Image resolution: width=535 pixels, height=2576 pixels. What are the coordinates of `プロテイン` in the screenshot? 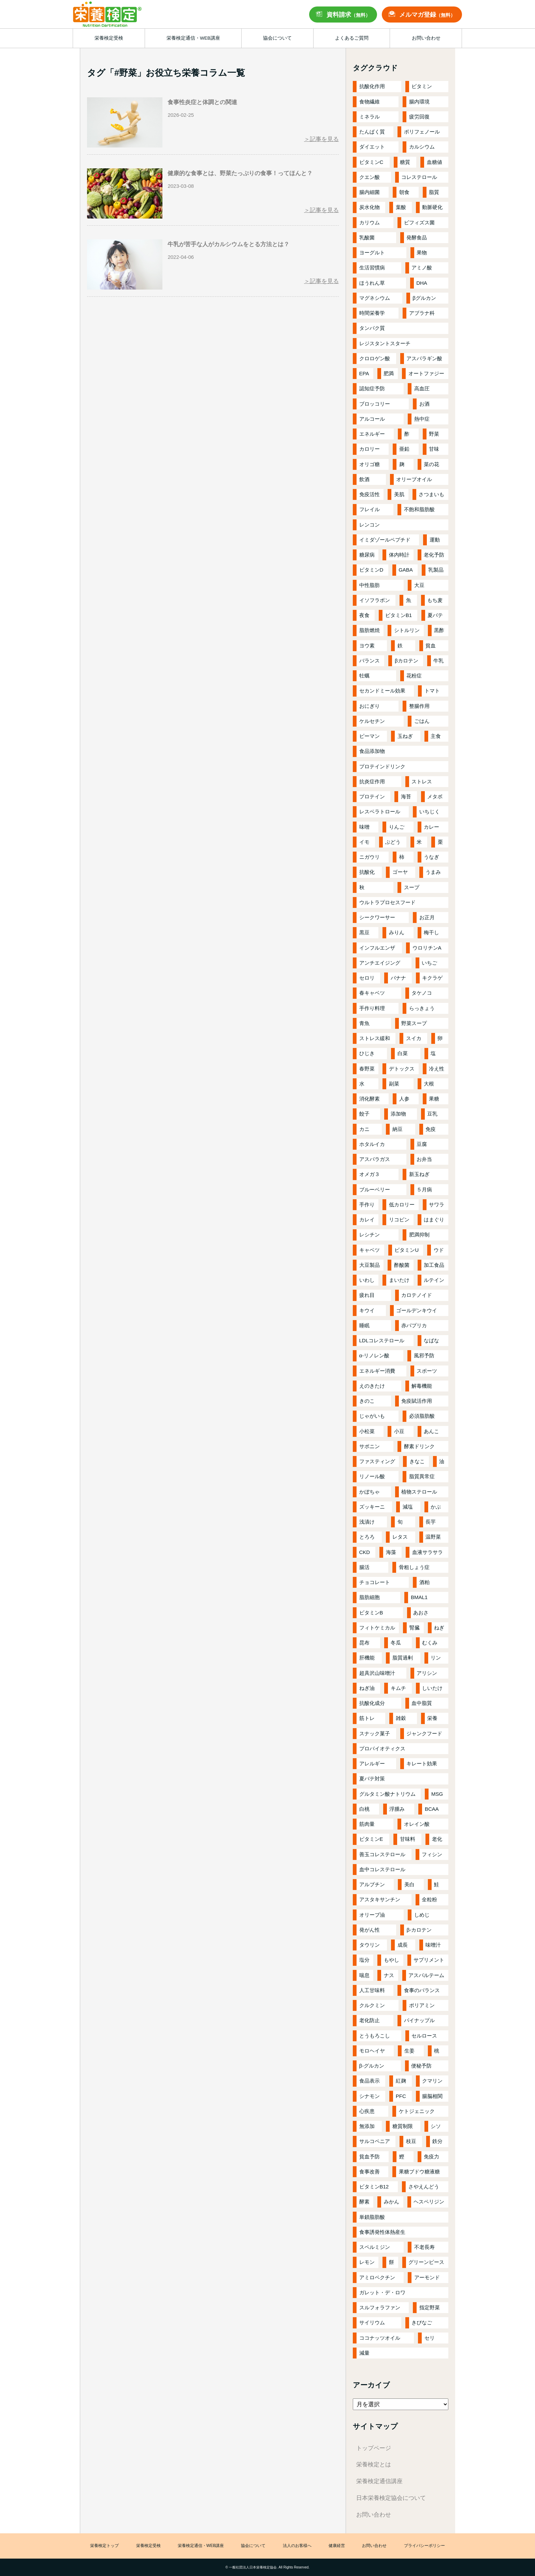 It's located at (372, 796).